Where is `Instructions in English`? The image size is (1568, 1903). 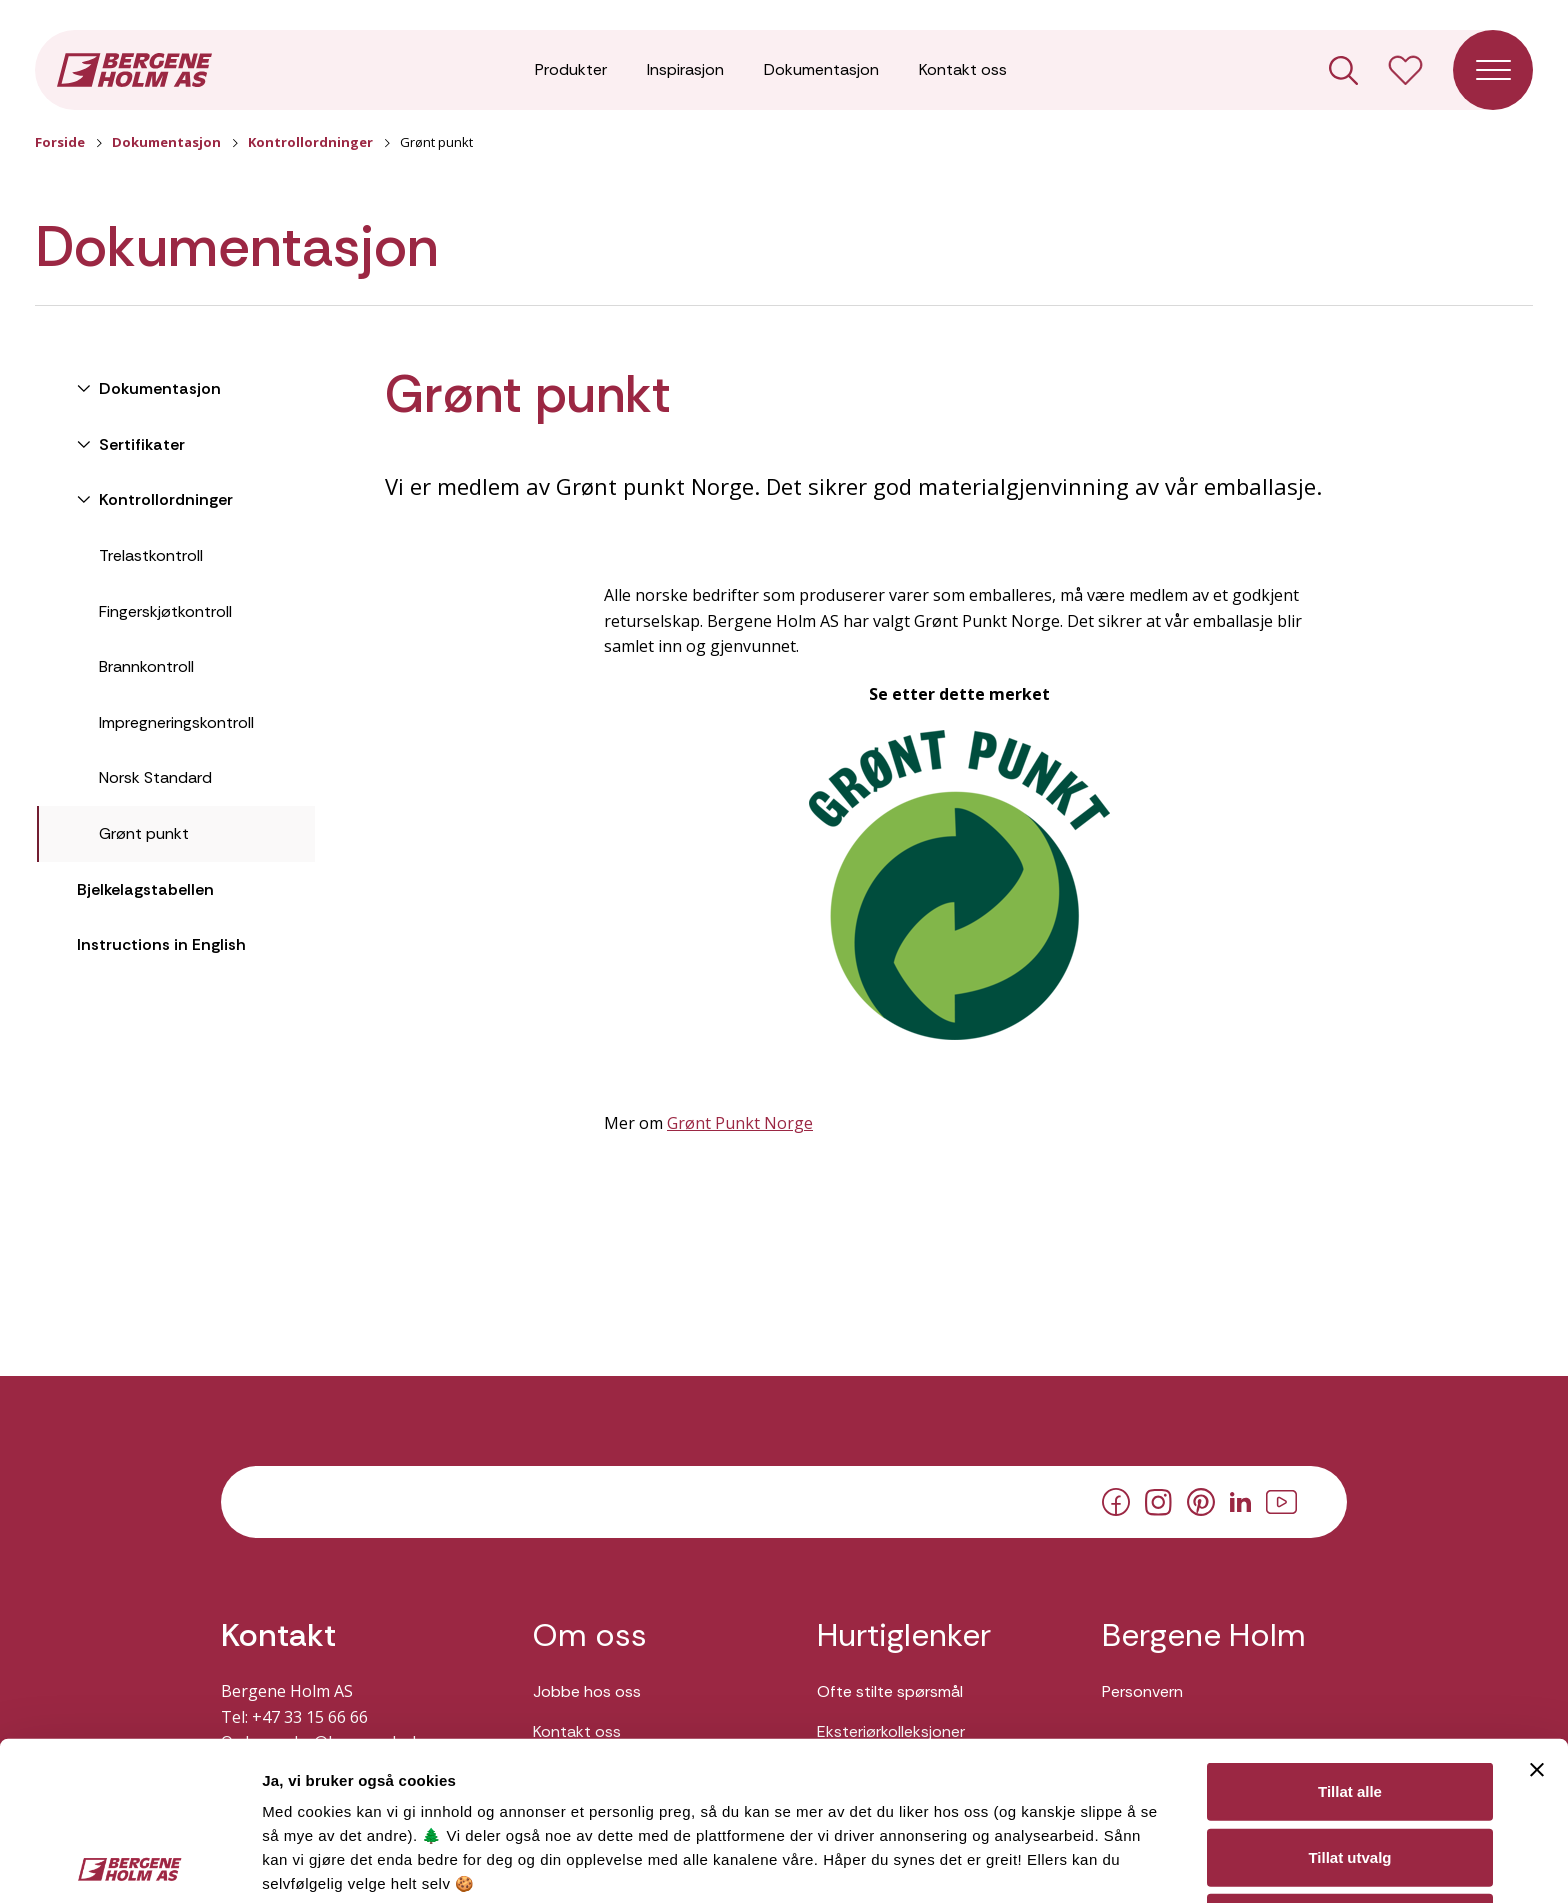 Instructions in English is located at coordinates (161, 944).